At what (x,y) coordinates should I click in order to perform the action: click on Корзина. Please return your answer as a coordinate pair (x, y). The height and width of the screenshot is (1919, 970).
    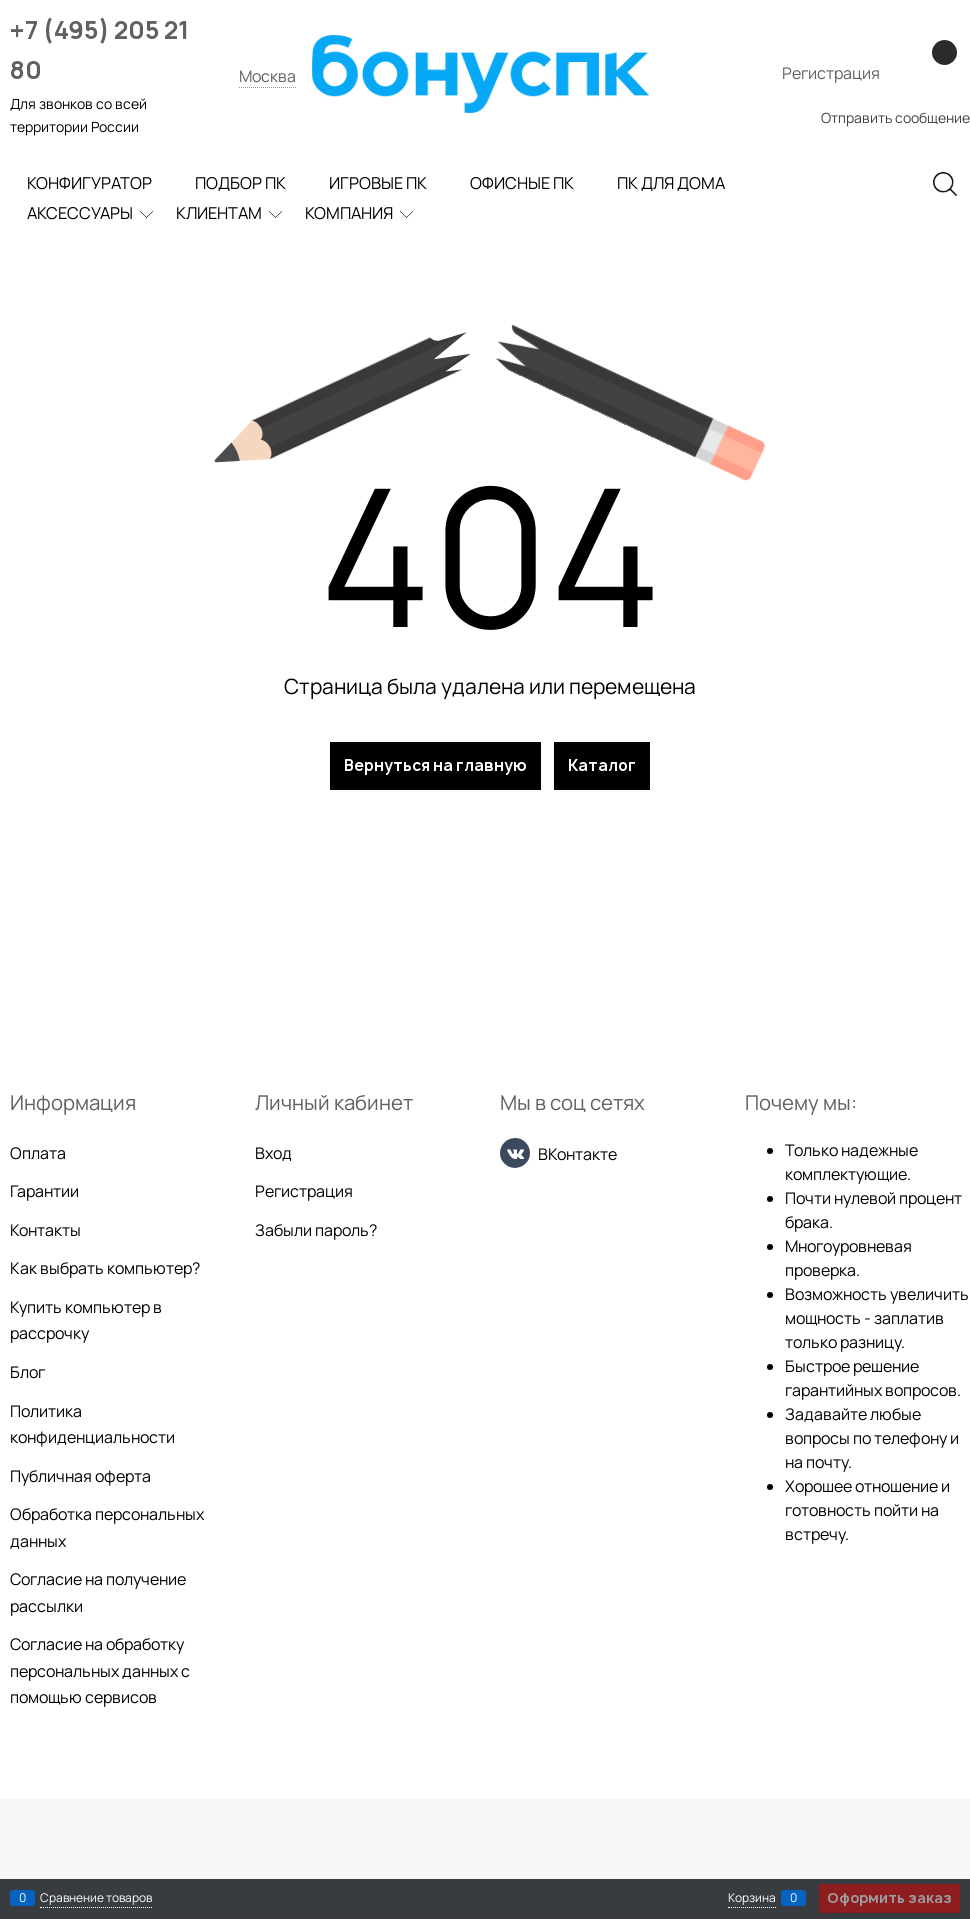
    Looking at the image, I should click on (752, 1897).